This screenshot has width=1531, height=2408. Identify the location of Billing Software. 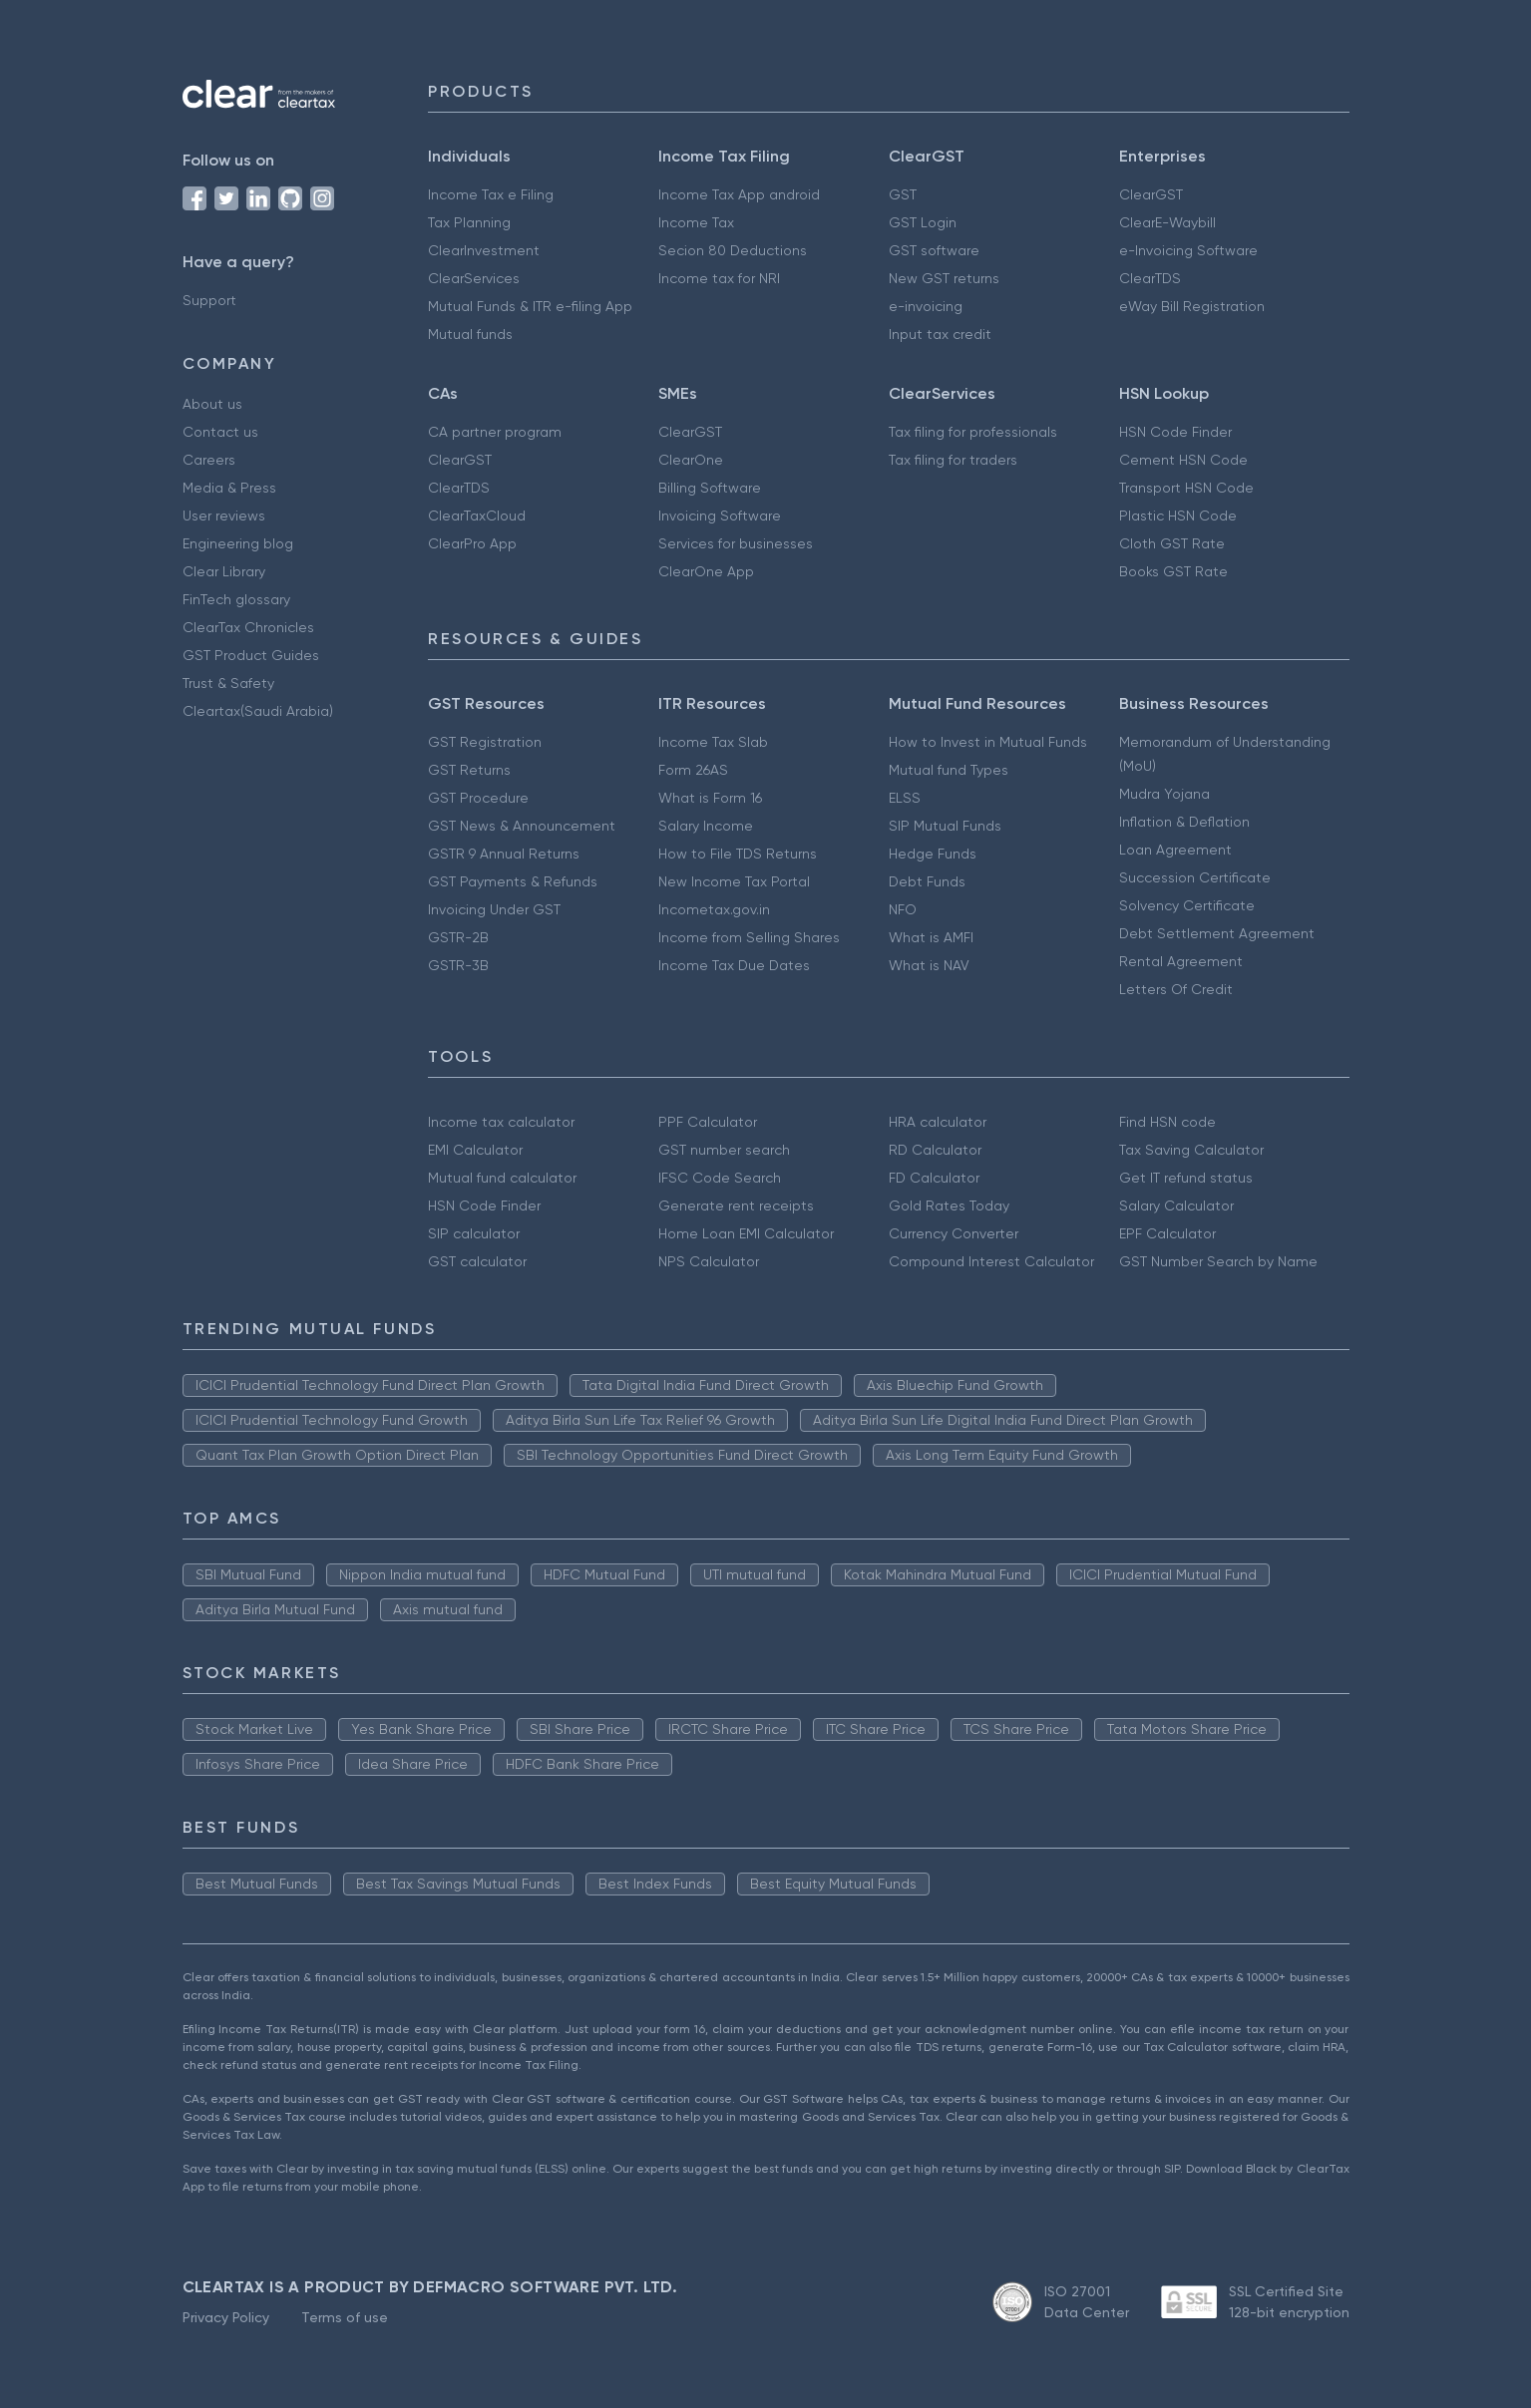
(709, 488).